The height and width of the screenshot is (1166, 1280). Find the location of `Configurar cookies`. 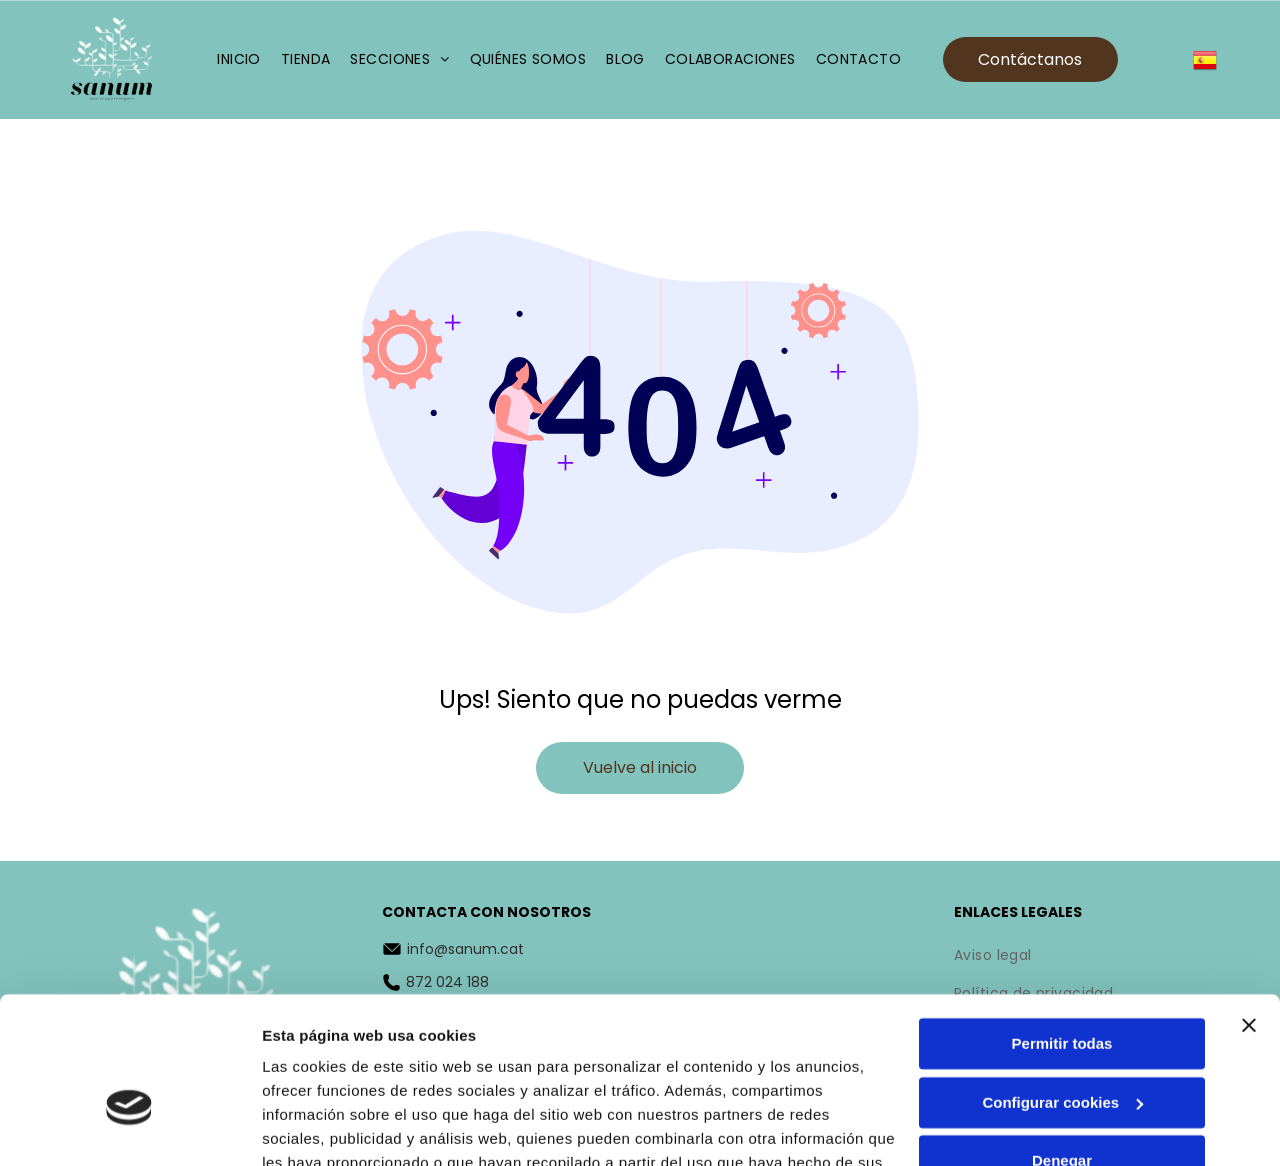

Configurar cookies is located at coordinates (1062, 987).